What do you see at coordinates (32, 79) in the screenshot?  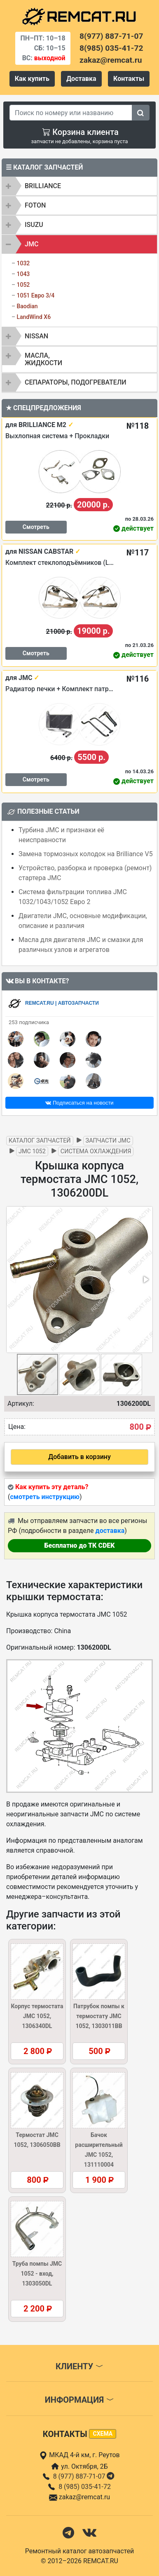 I see `Как купить` at bounding box center [32, 79].